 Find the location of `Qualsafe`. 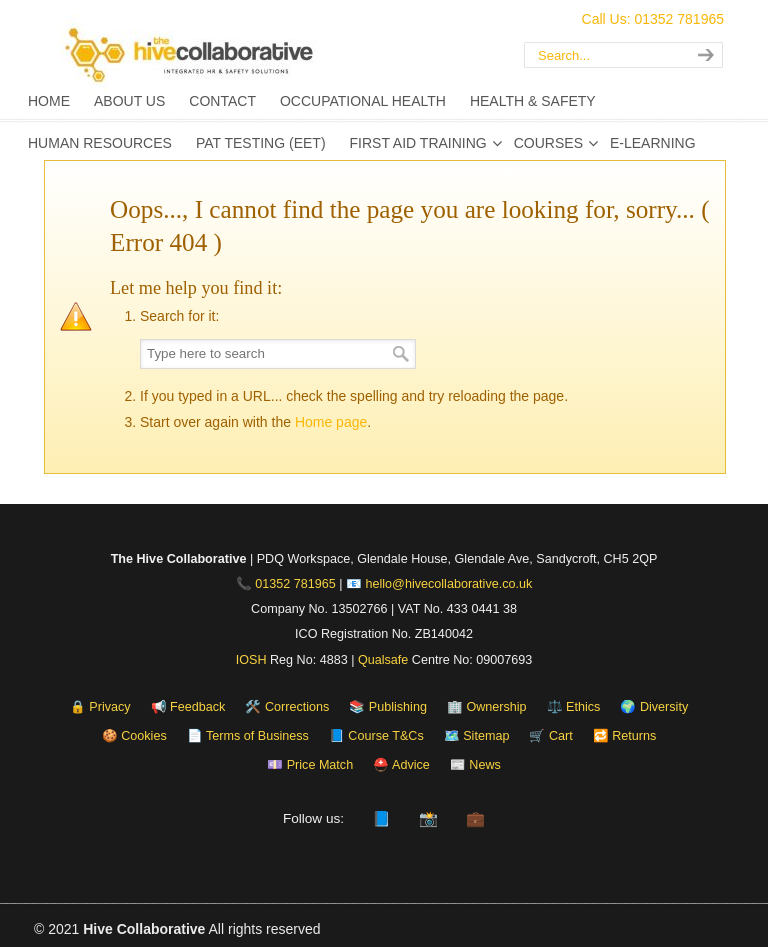

Qualsafe is located at coordinates (383, 660).